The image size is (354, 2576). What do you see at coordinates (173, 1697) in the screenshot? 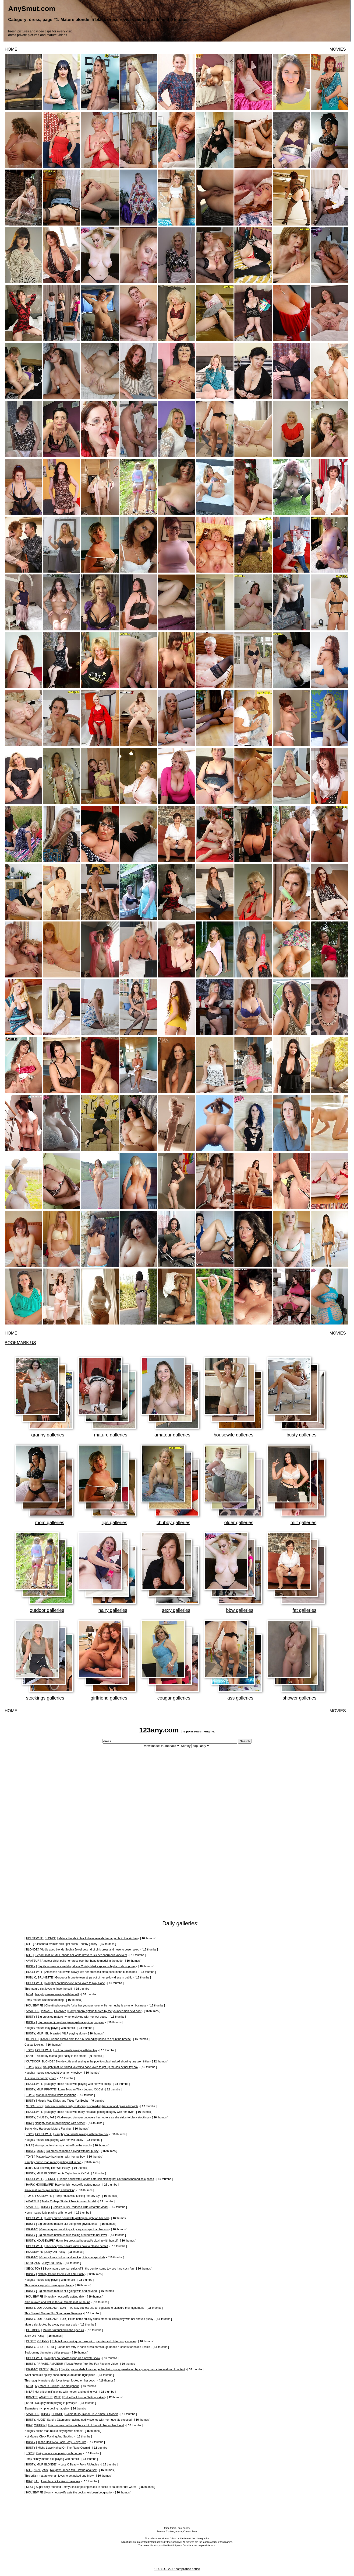
I see `cougar galleries` at bounding box center [173, 1697].